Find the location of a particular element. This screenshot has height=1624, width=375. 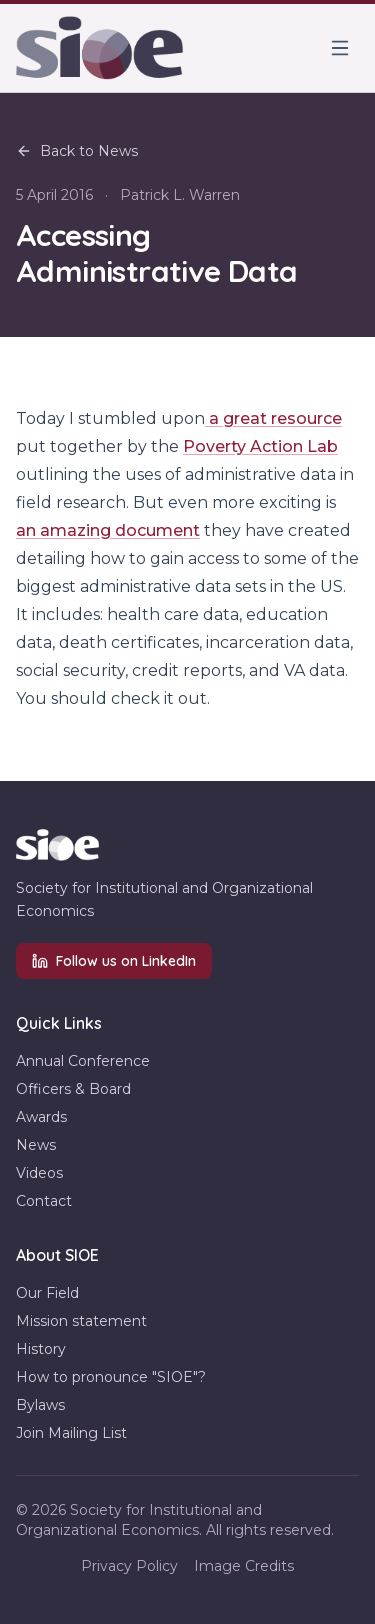

Mission statement is located at coordinates (81, 1321).